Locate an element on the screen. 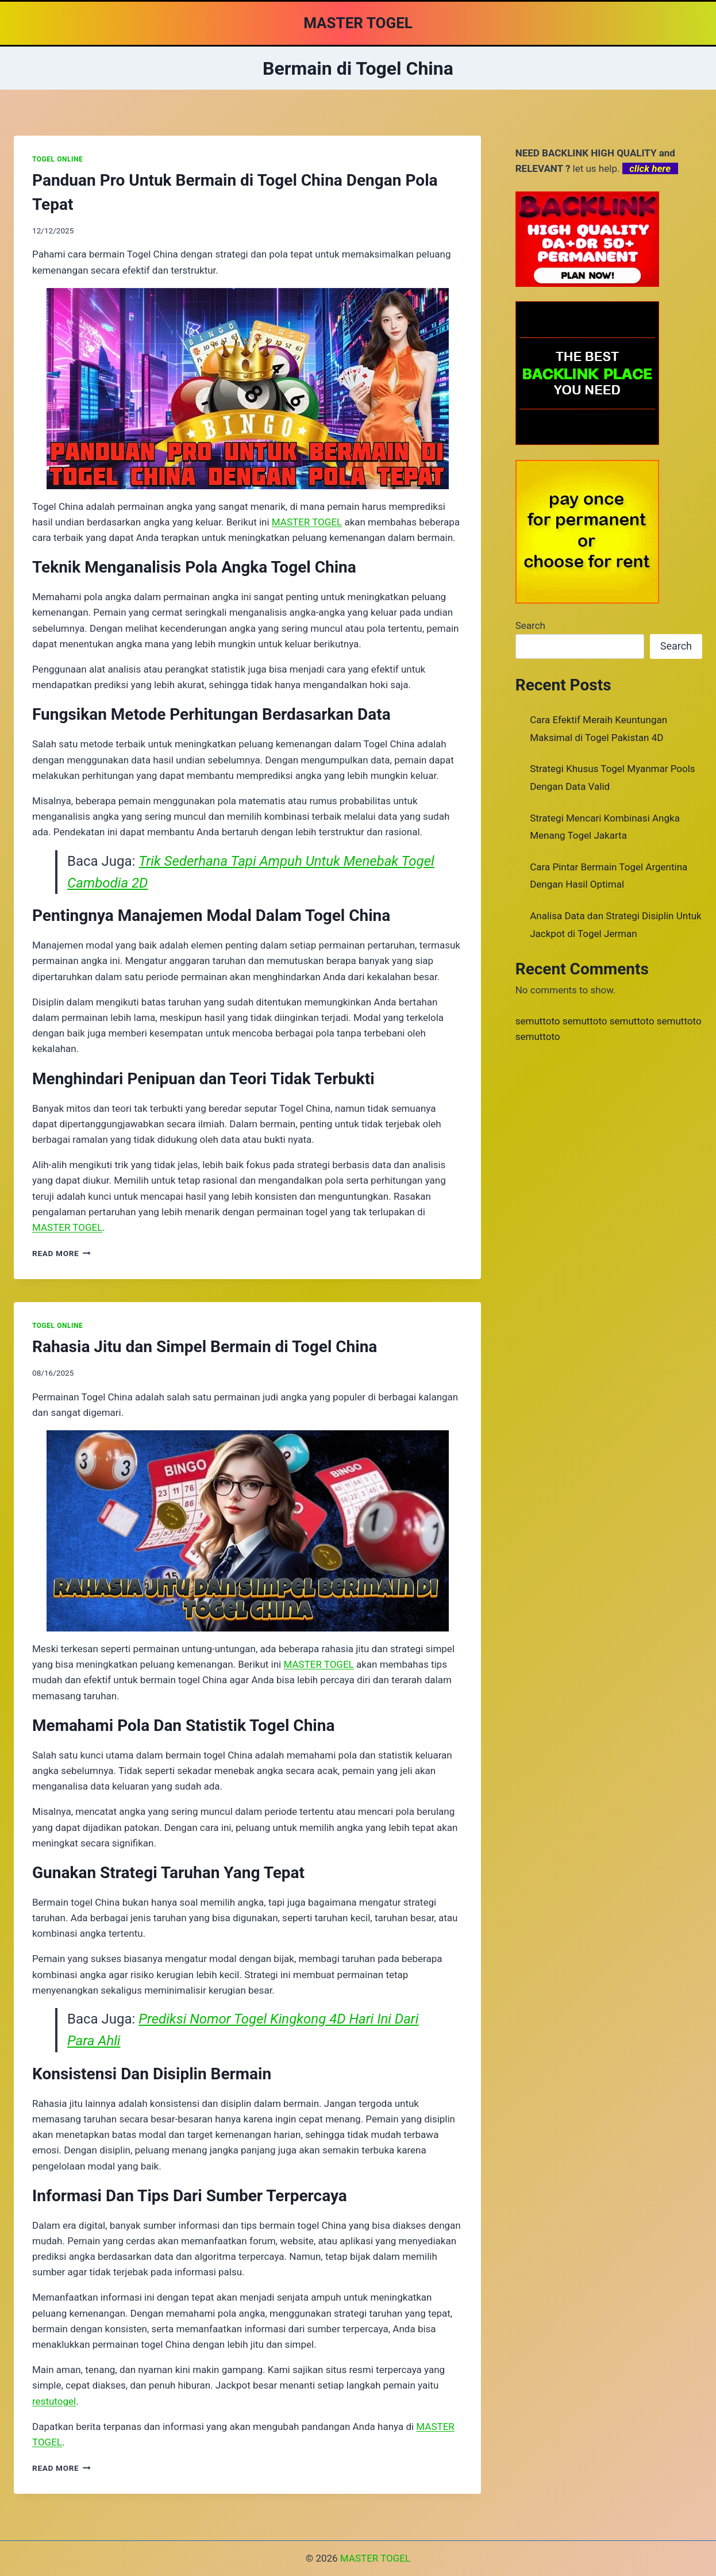  TOGEL ONLINE is located at coordinates (57, 159).